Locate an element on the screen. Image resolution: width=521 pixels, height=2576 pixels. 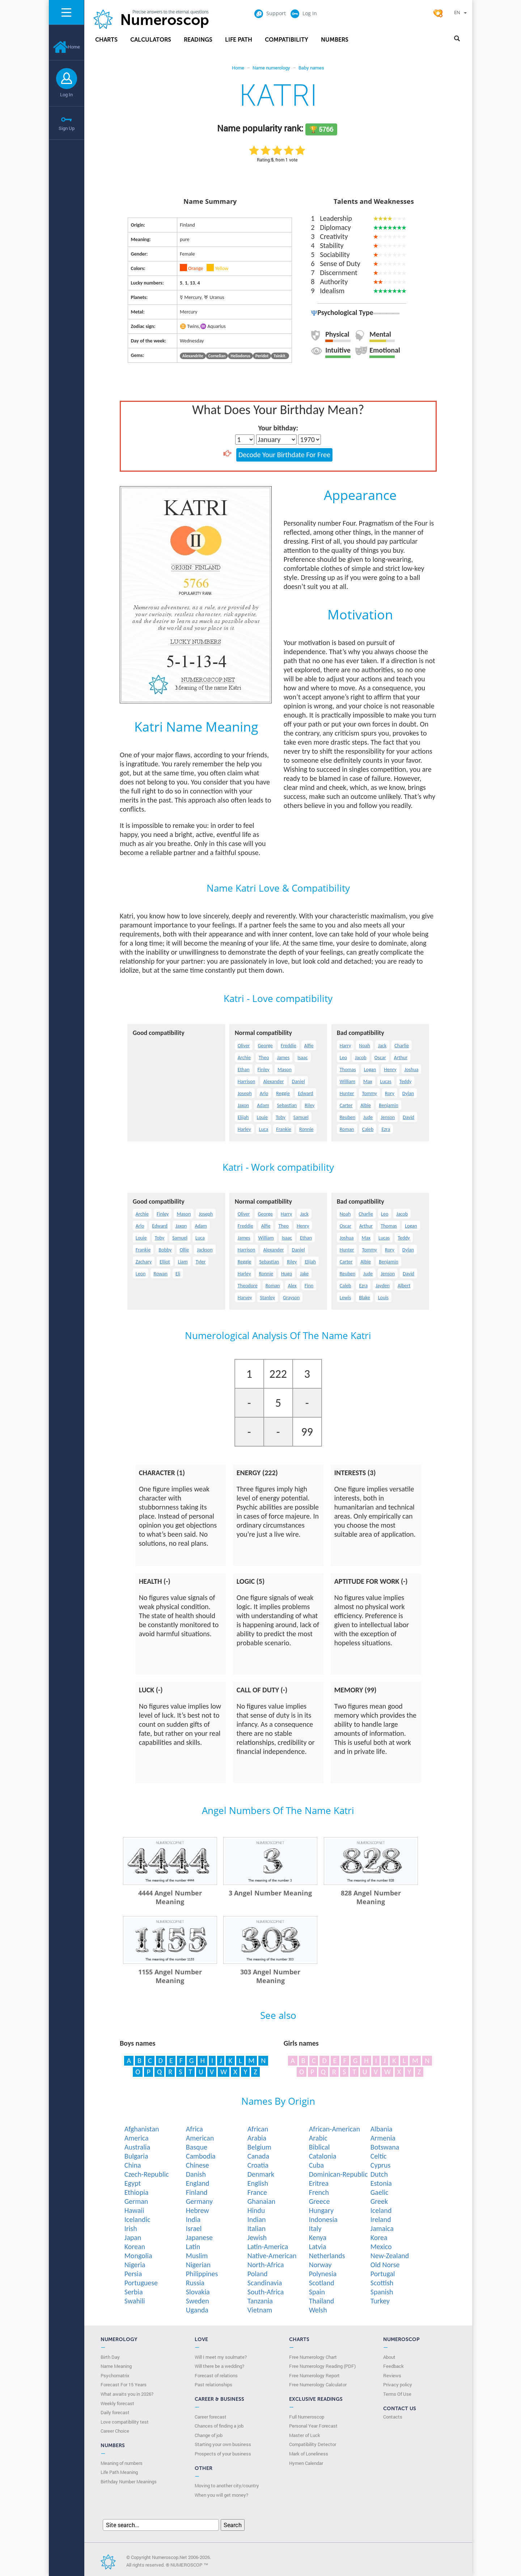
Arabia is located at coordinates (256, 2138).